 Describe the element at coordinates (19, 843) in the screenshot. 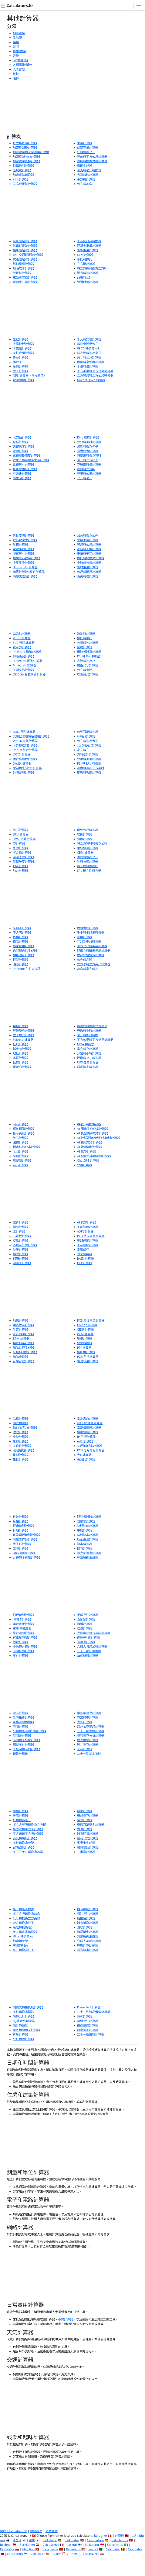

I see `磚計算器` at that location.